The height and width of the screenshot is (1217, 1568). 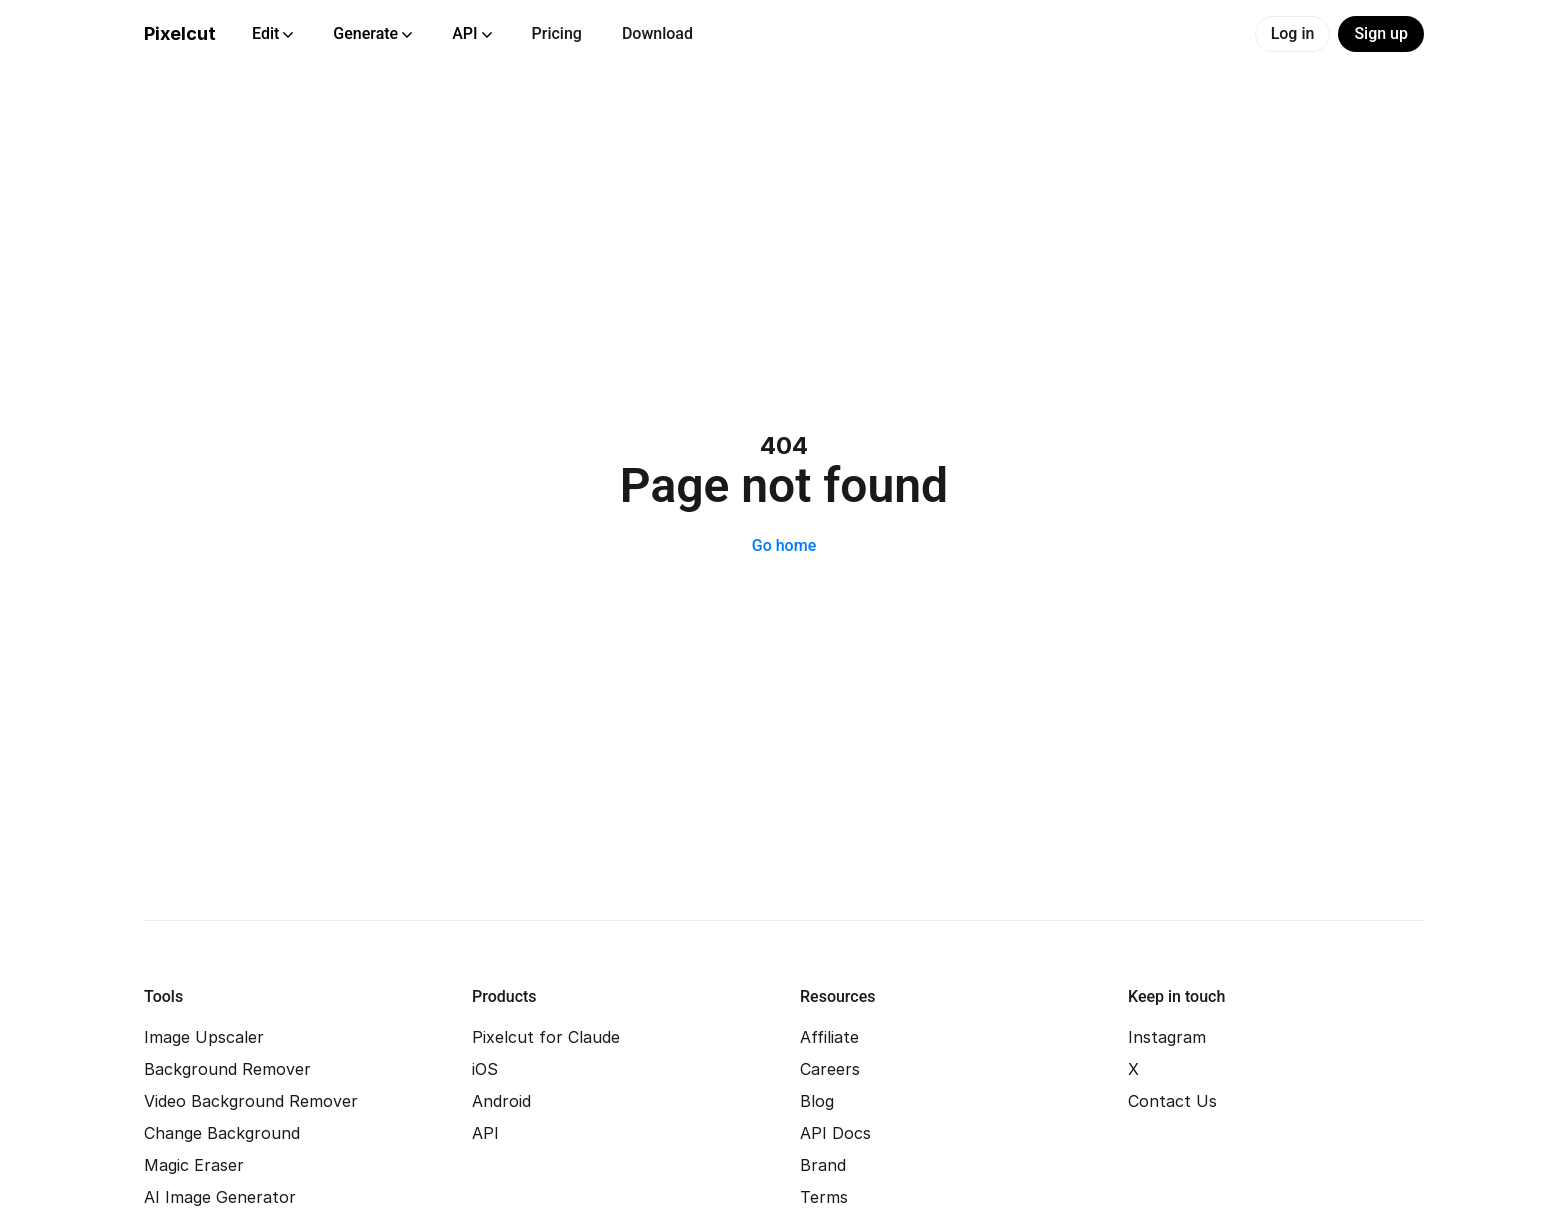 I want to click on Brand, so click(x=823, y=1165).